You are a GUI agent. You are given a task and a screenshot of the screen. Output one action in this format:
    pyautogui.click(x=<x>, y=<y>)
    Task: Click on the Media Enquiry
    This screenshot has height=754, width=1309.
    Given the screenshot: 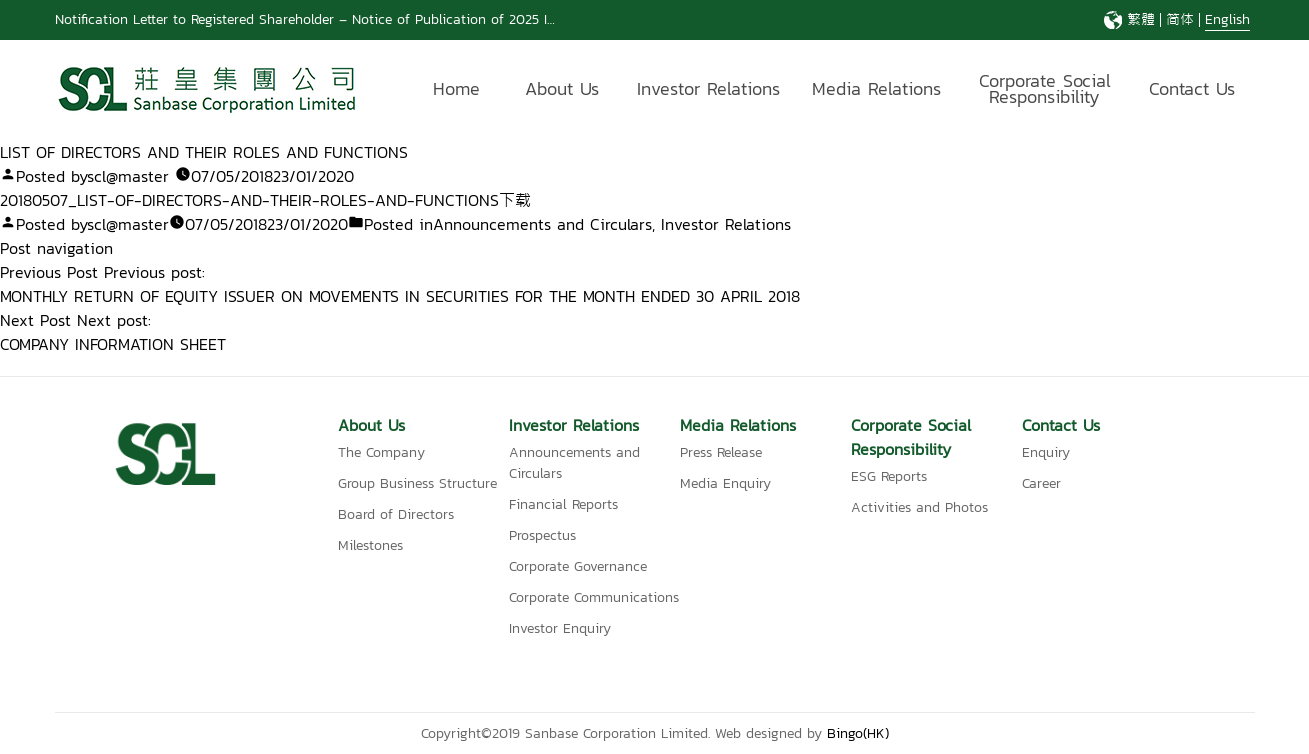 What is the action you would take?
    pyautogui.click(x=725, y=483)
    